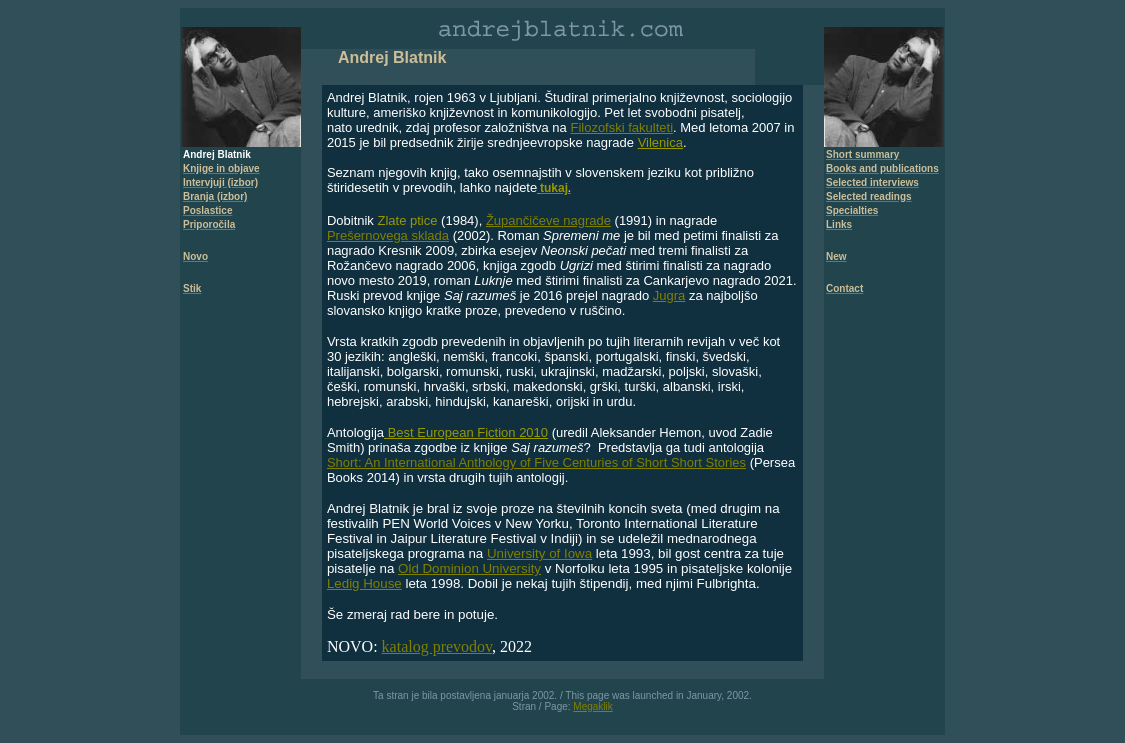  Describe the element at coordinates (539, 553) in the screenshot. I see `University of Iowa` at that location.